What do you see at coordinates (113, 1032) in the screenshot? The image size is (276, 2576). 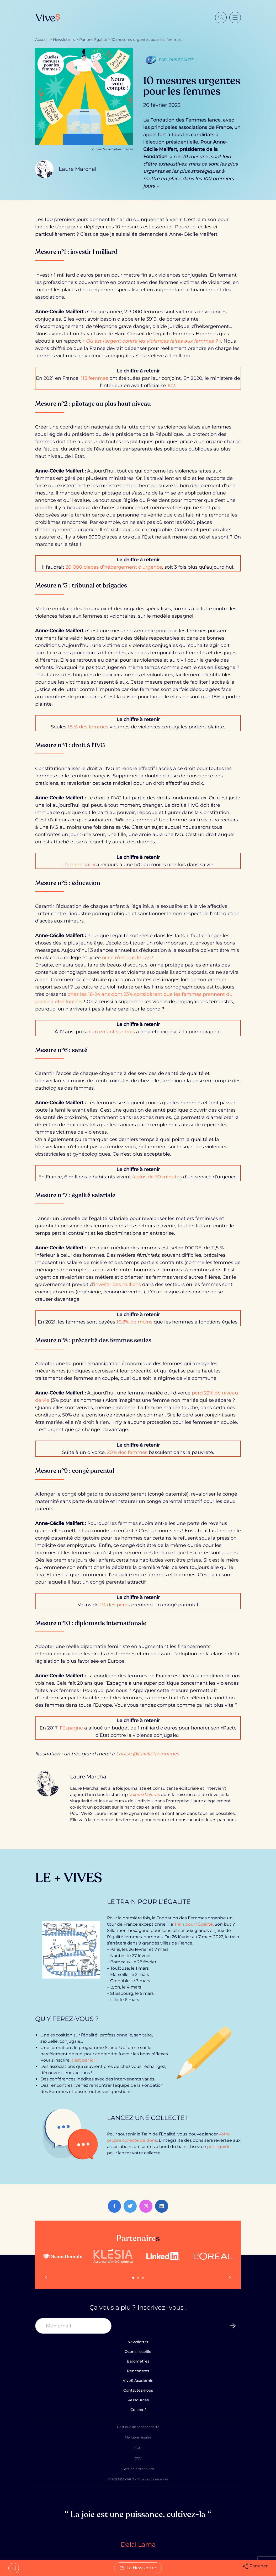 I see `un enfant sur trois` at bounding box center [113, 1032].